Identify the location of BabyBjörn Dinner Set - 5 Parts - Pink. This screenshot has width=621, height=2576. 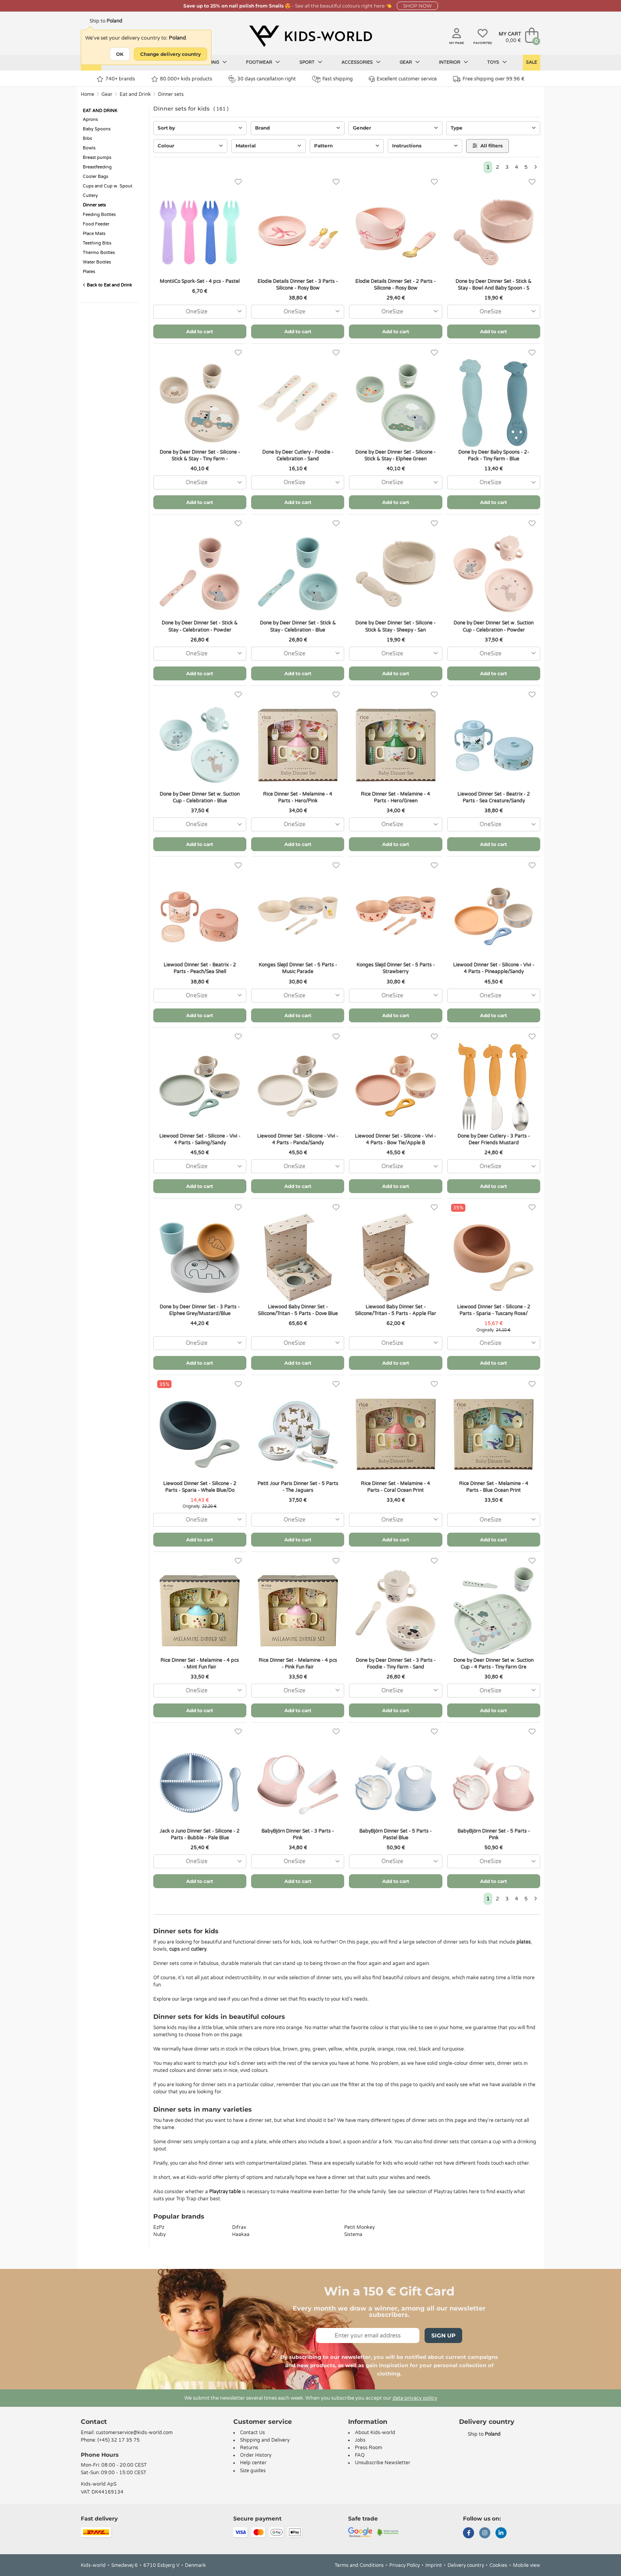
(493, 1834).